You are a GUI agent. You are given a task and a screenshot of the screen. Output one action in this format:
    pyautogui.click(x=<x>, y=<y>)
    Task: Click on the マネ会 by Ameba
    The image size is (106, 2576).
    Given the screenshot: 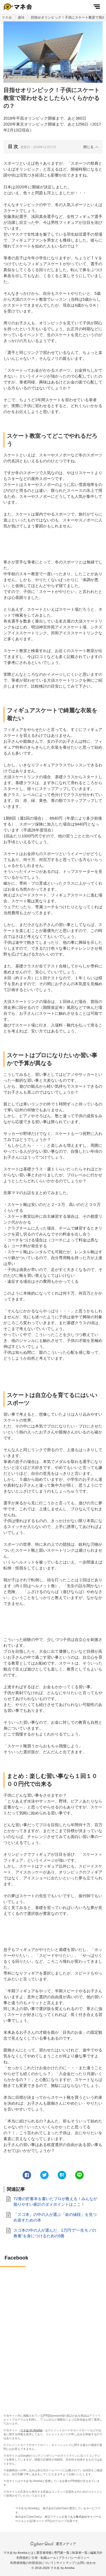 What is the action you would take?
    pyautogui.click(x=31, y=2430)
    